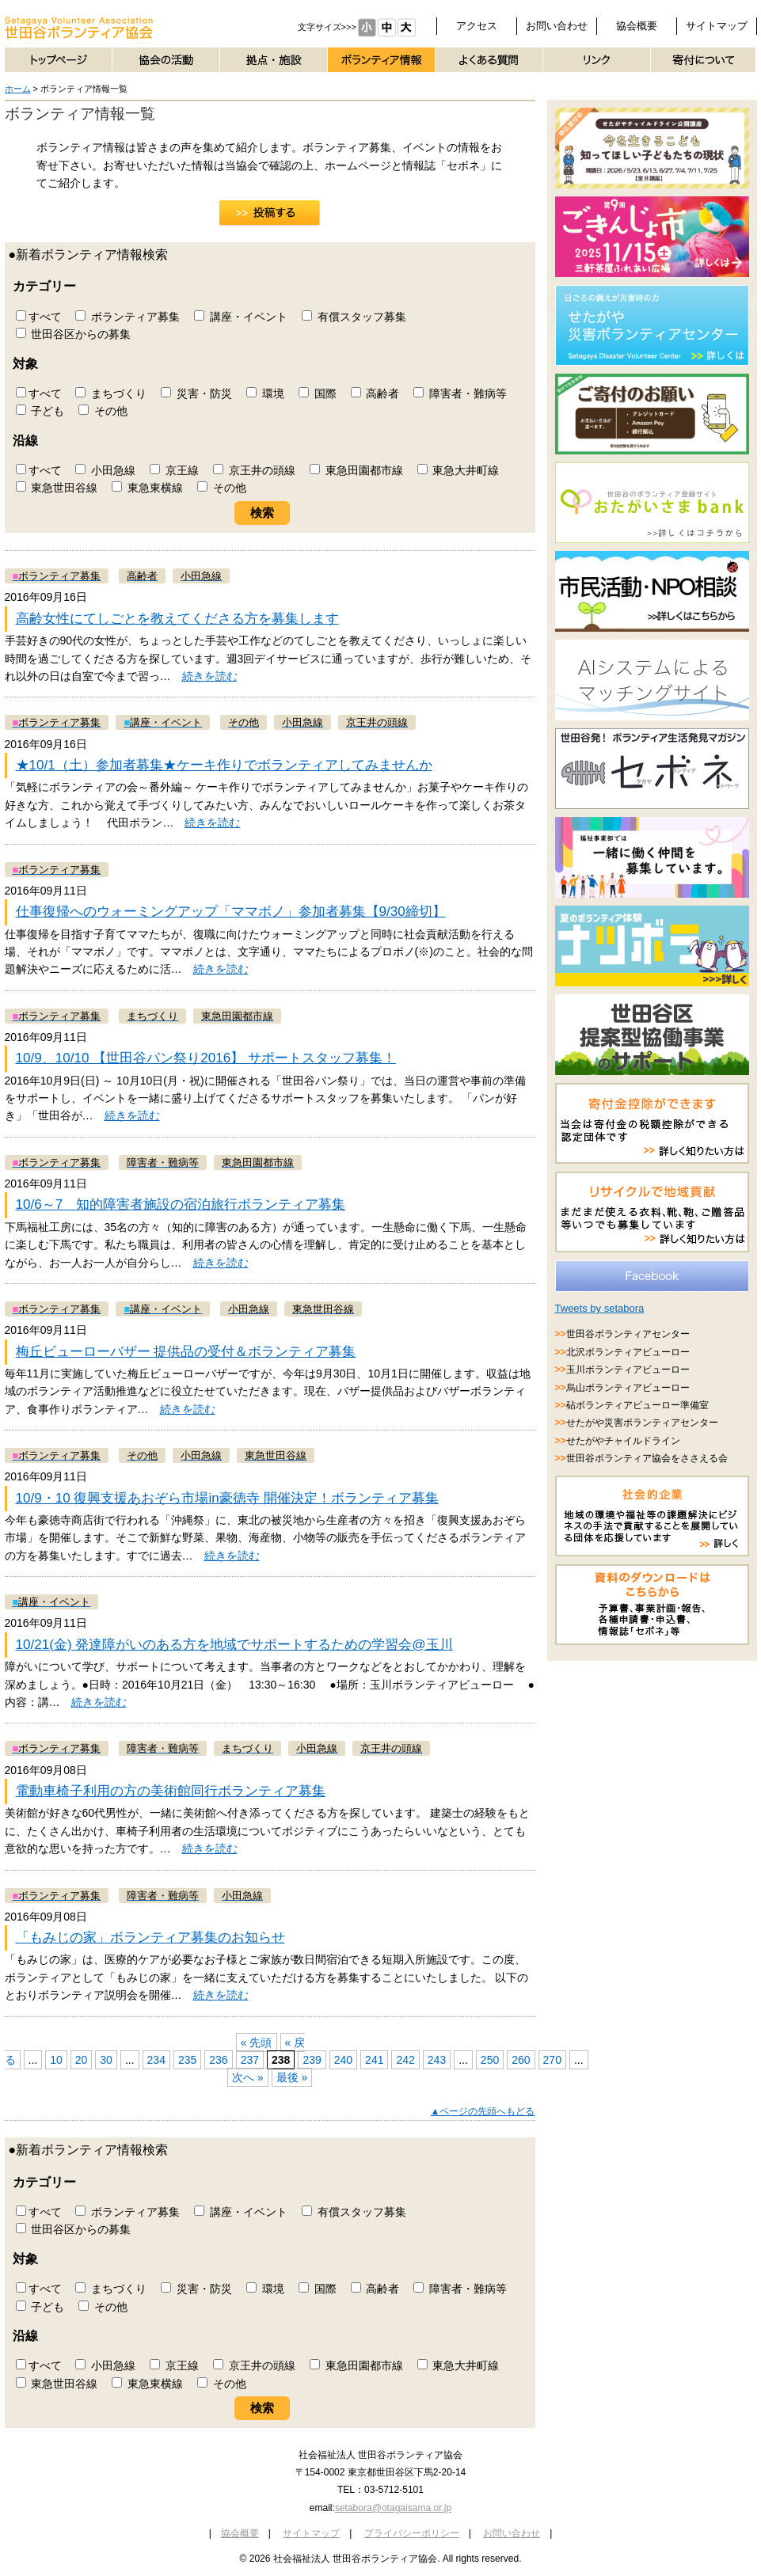 The image size is (761, 2576). What do you see at coordinates (254, 470) in the screenshot?
I see `京王井の頭線` at bounding box center [254, 470].